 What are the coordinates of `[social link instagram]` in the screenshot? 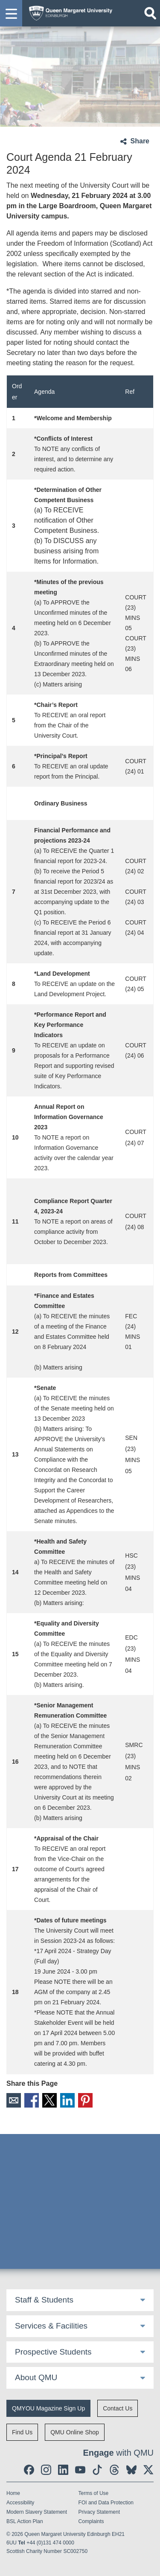 It's located at (46, 2470).